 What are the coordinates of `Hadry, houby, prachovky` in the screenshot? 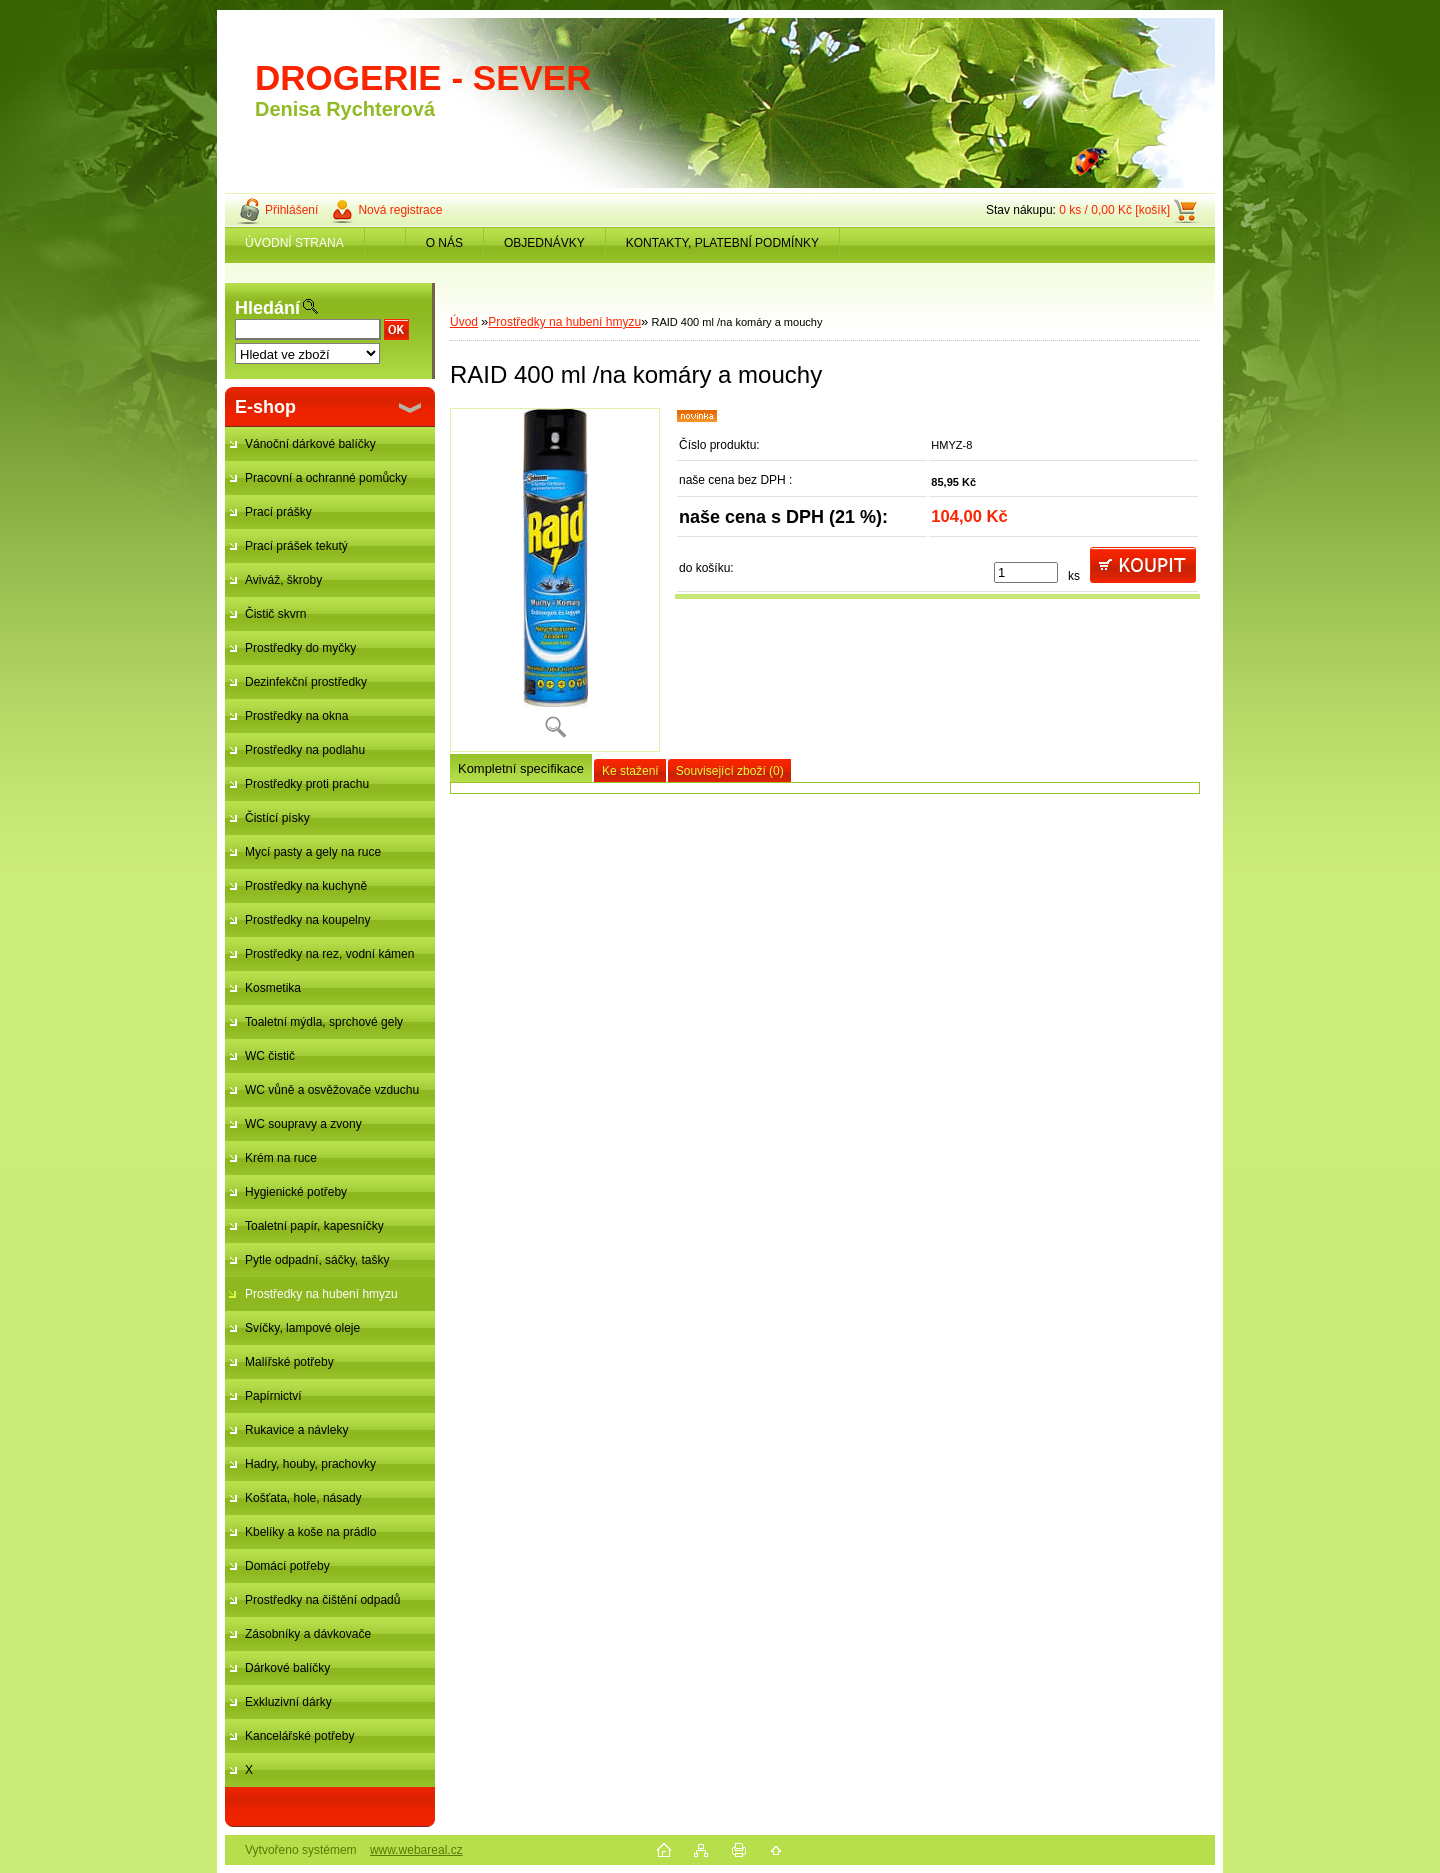 It's located at (310, 1464).